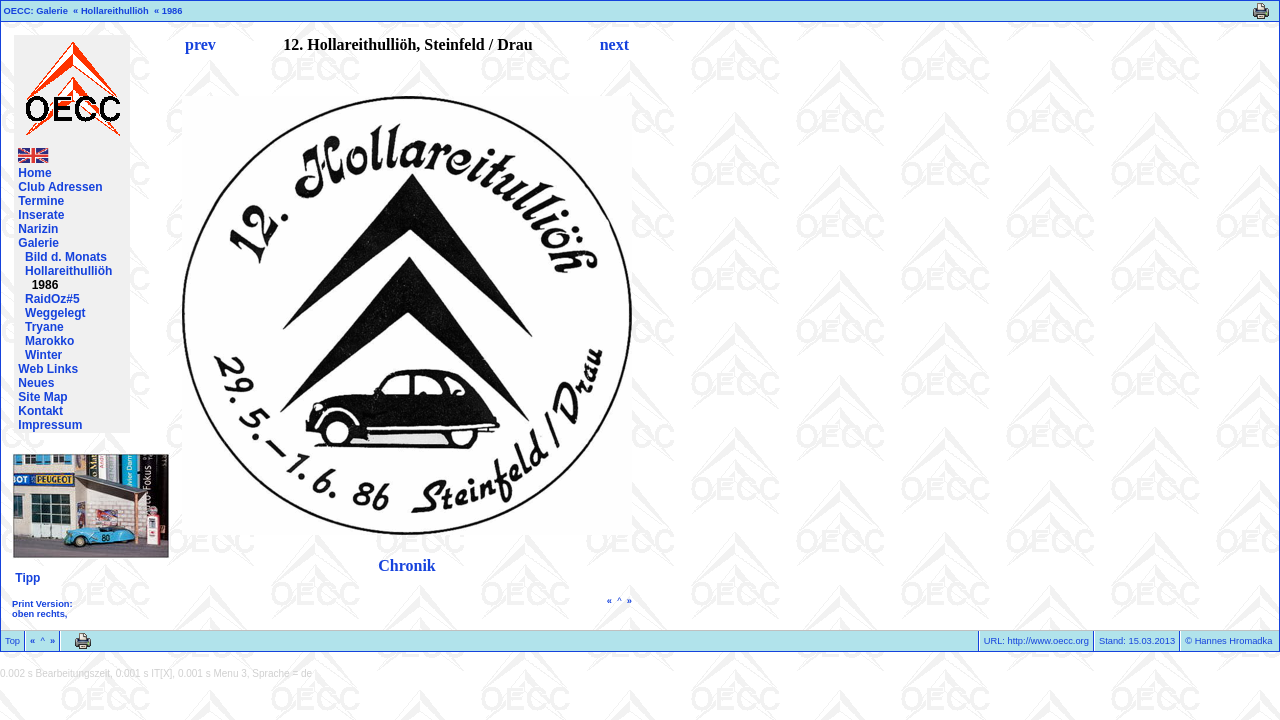 This screenshot has height=720, width=1280. Describe the element at coordinates (36, 383) in the screenshot. I see `Neues` at that location.